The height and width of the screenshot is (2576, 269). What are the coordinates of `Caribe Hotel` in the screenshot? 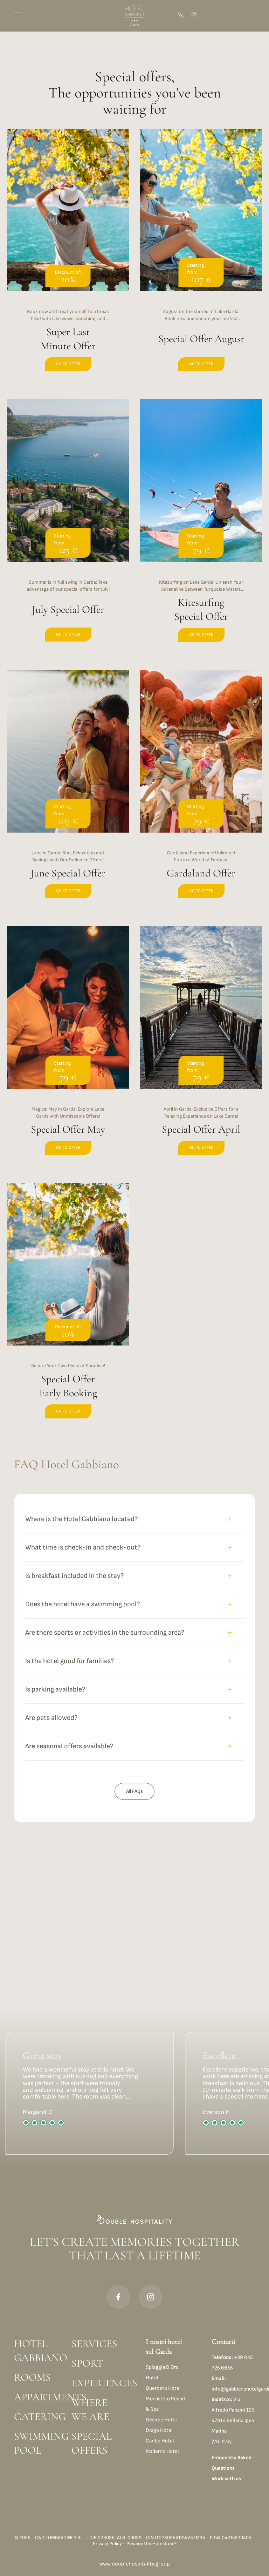 It's located at (160, 2441).